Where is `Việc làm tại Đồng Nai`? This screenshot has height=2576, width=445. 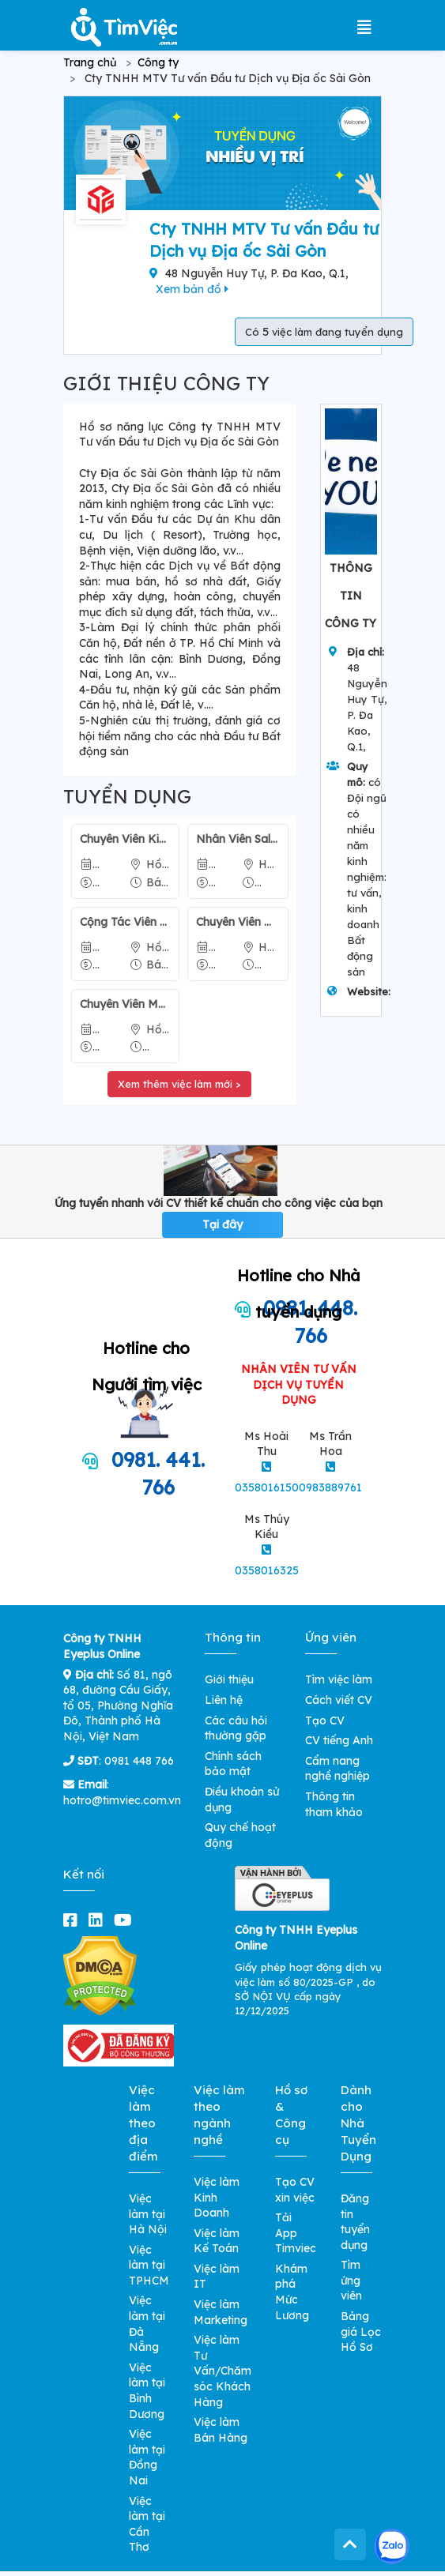
Việc làm tại Đồng Nai is located at coordinates (147, 2457).